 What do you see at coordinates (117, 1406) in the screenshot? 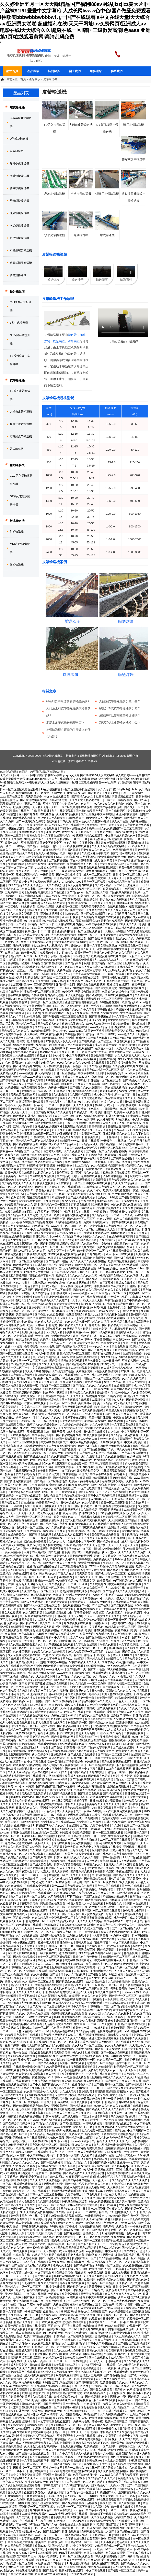
I see `伊人六月` at bounding box center [117, 1406].